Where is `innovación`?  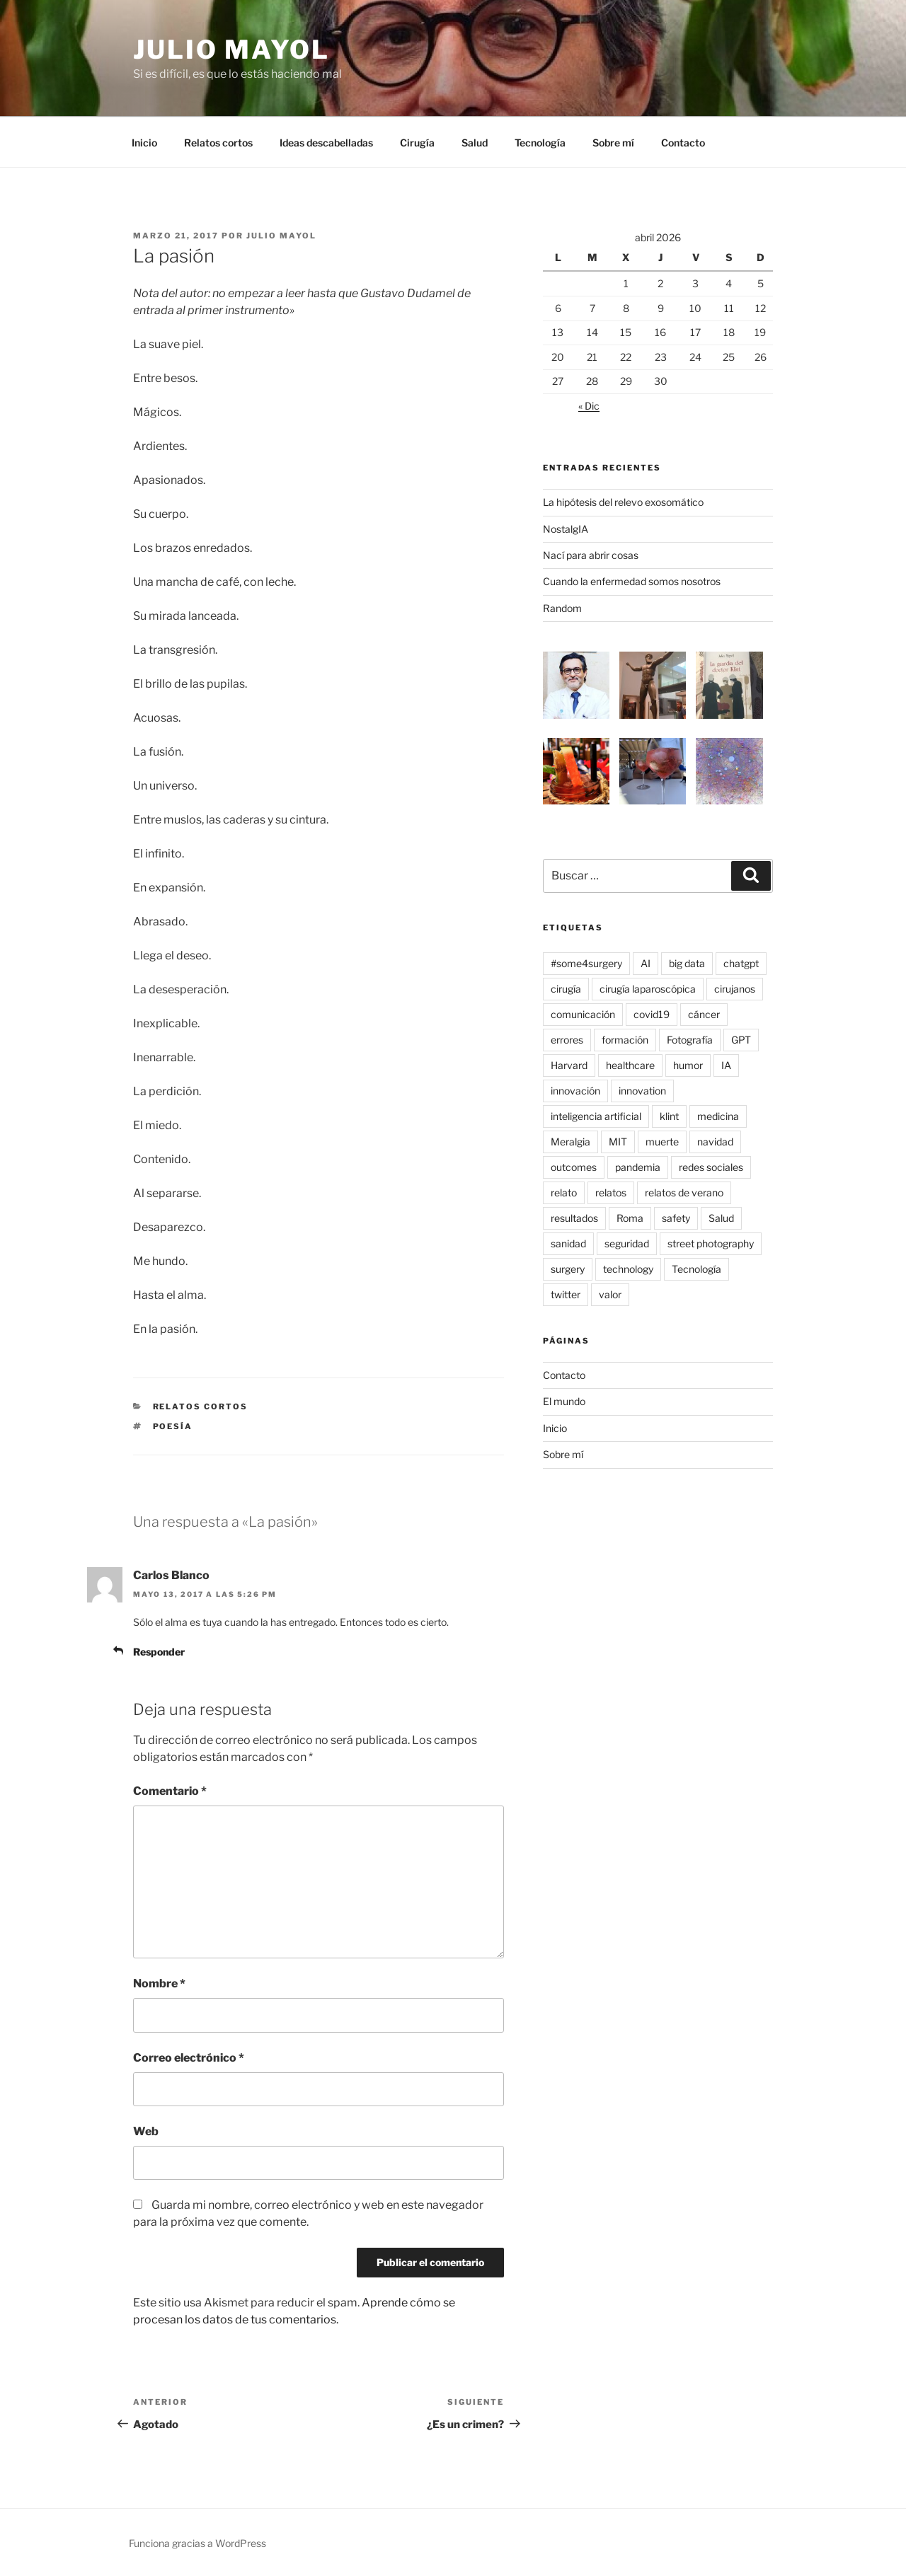 innovación is located at coordinates (575, 1091).